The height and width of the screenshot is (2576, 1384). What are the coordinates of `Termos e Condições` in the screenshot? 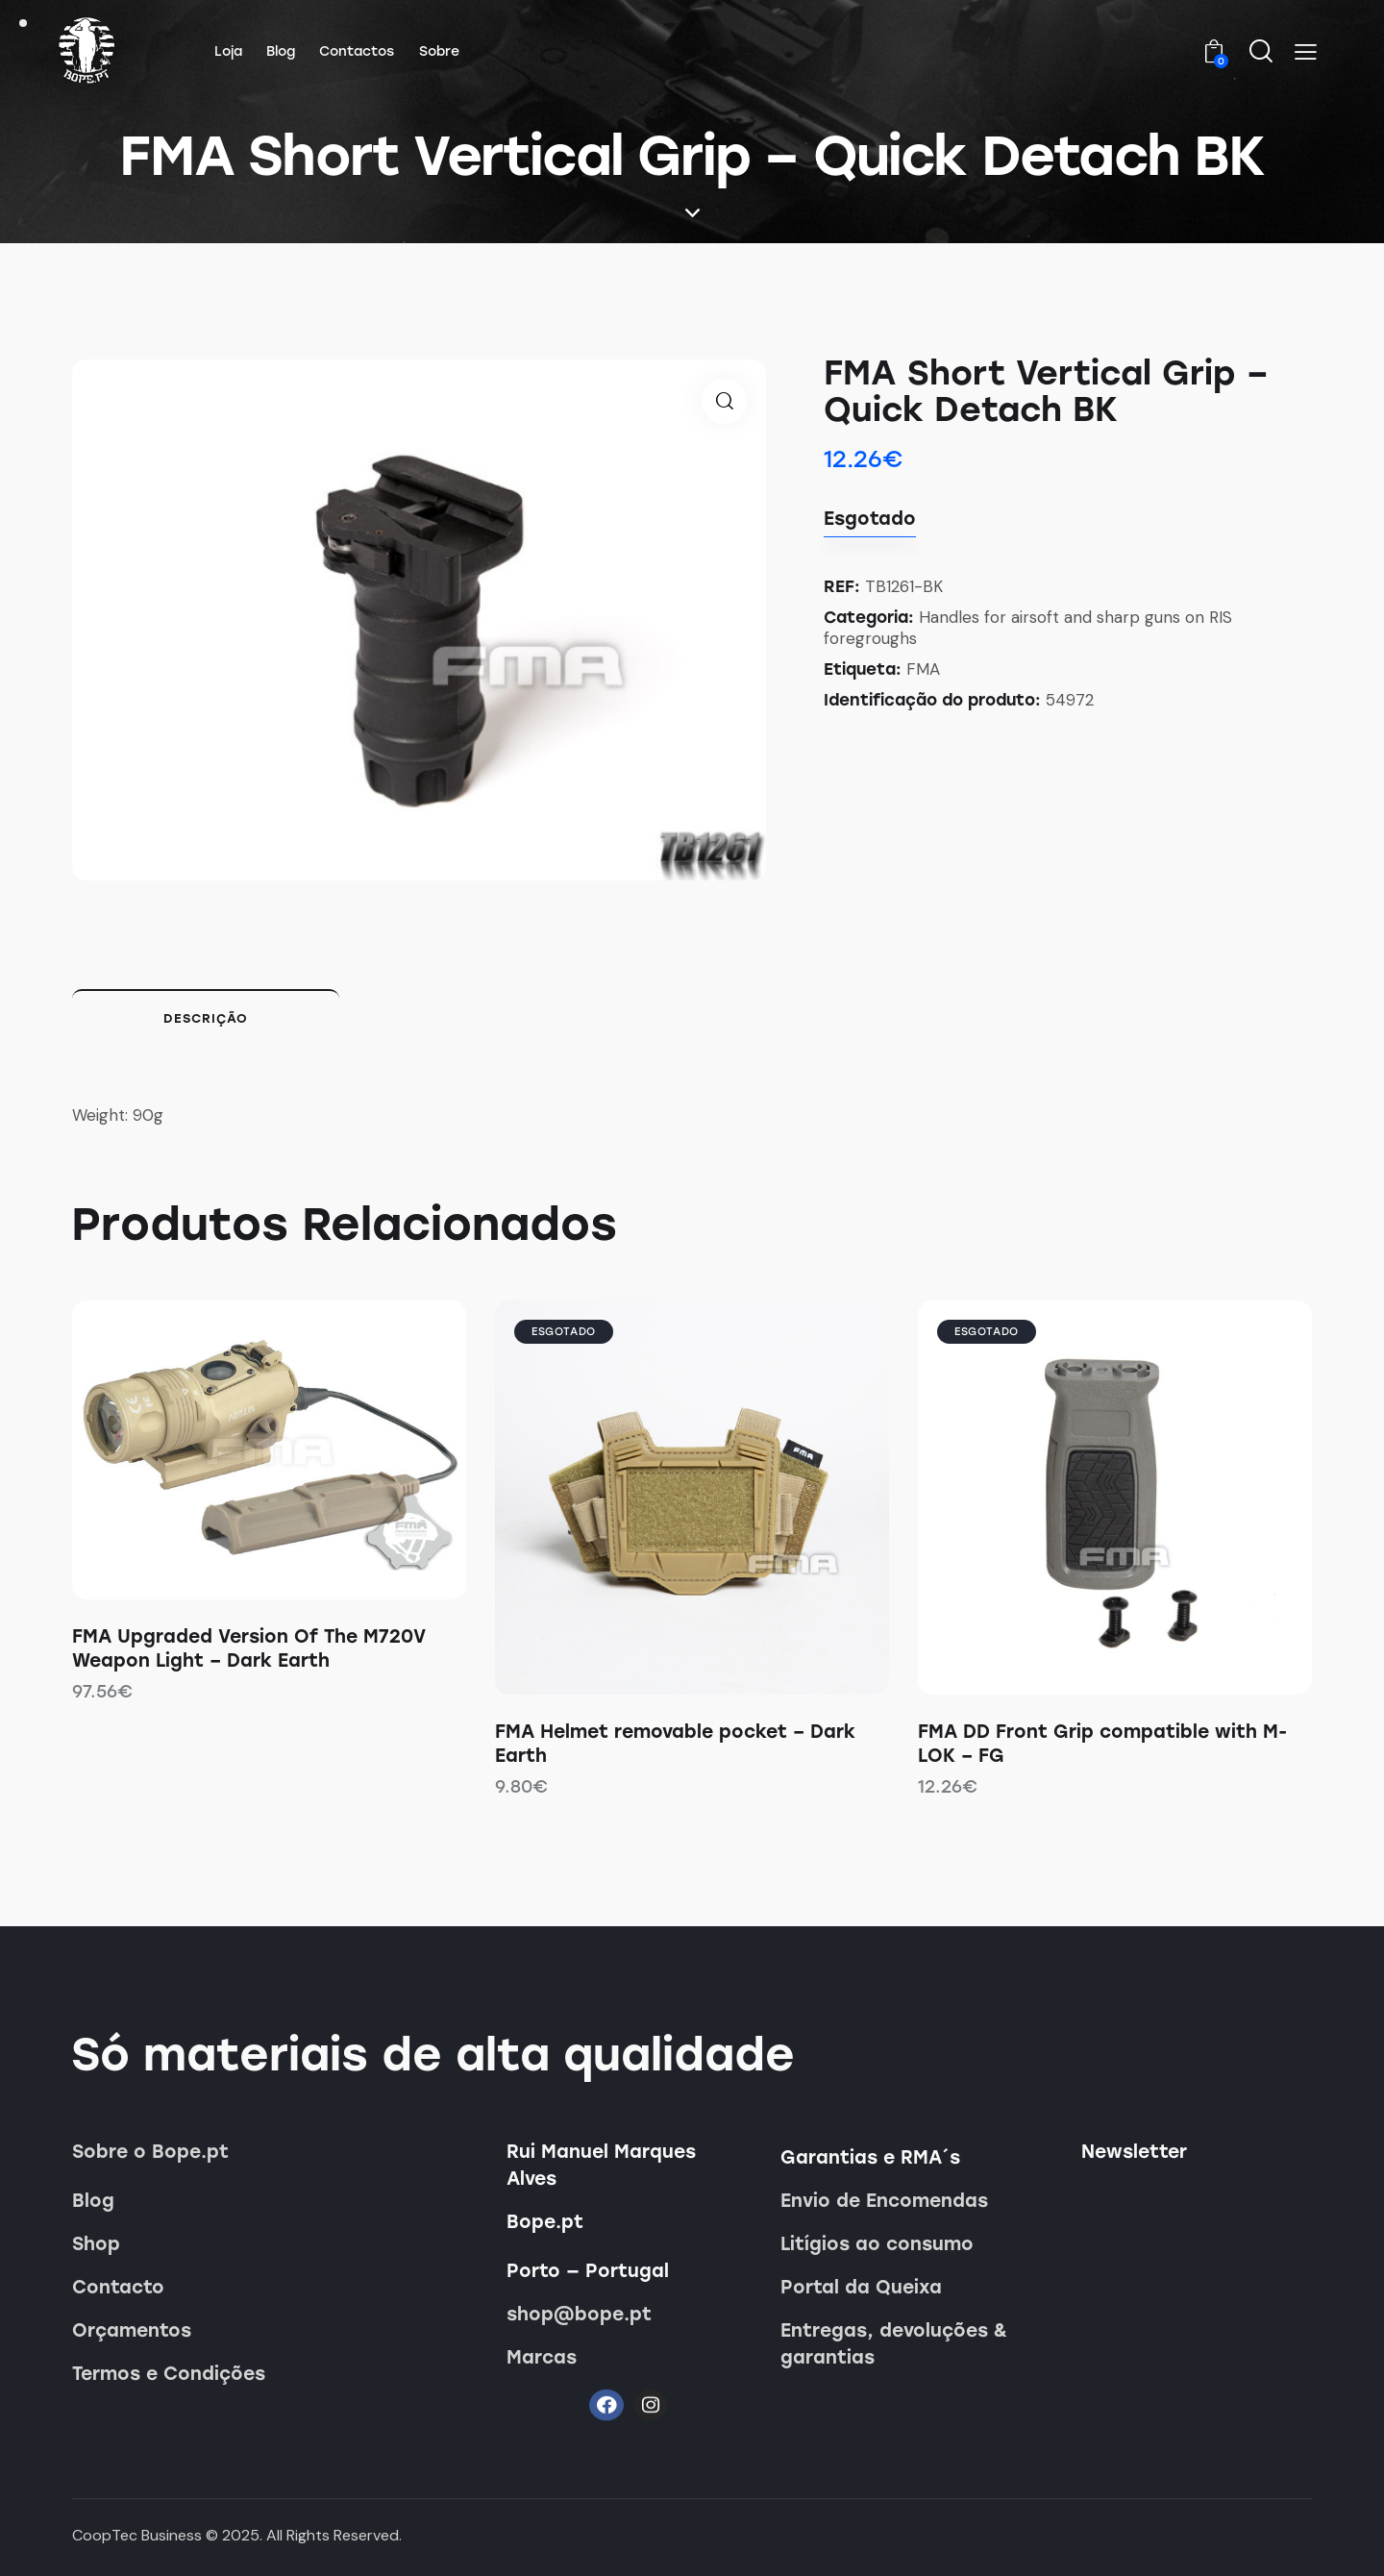 It's located at (168, 2374).